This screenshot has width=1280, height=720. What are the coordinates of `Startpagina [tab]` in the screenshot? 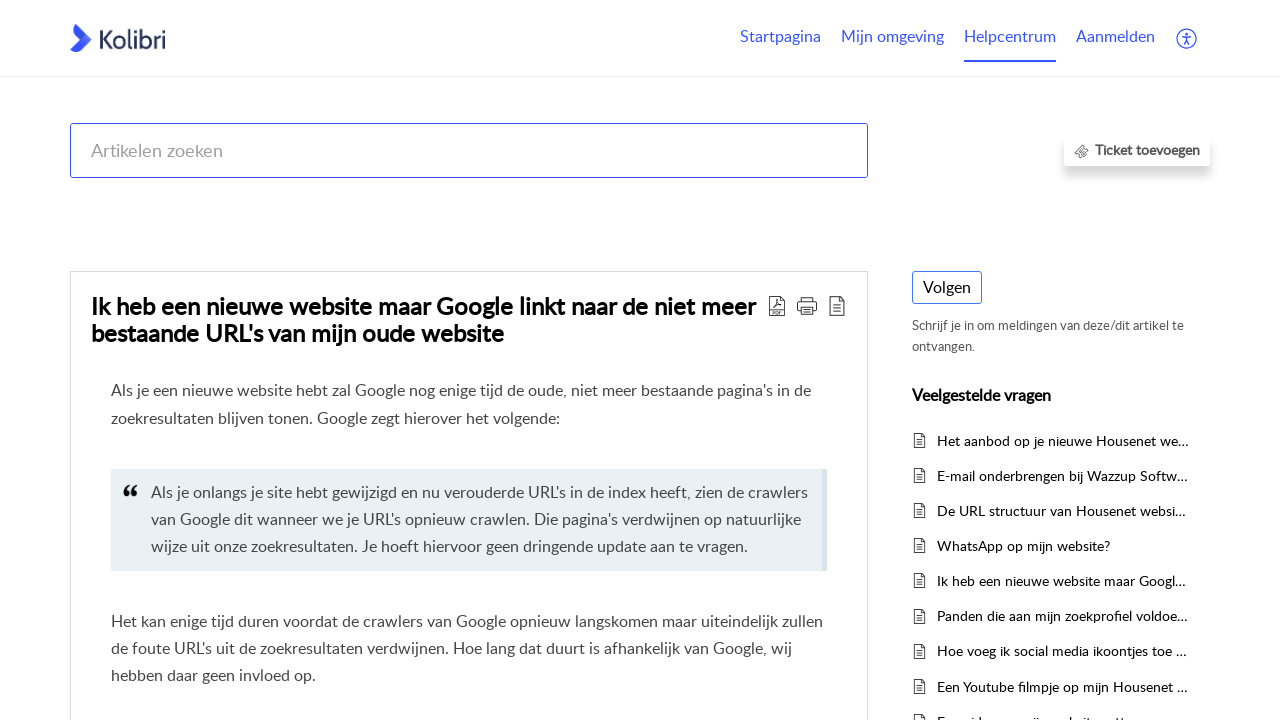 It's located at (780, 36).